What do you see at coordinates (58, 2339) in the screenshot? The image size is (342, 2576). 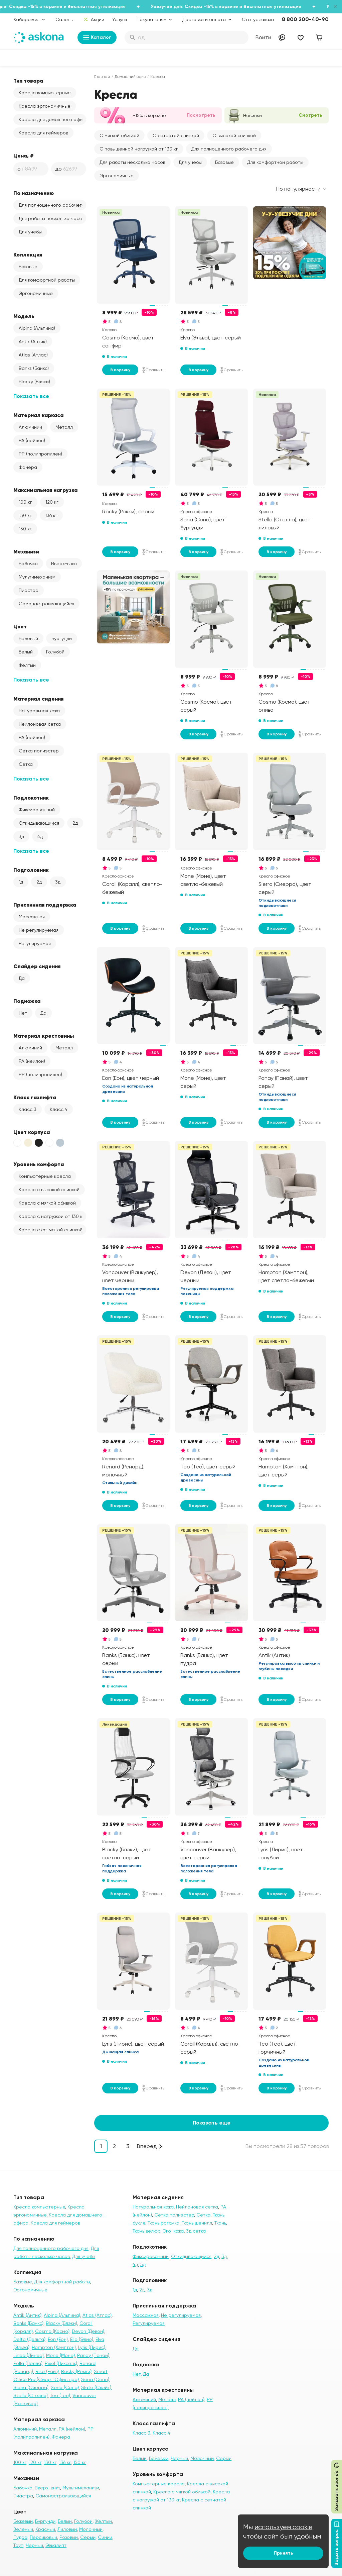 I see `Eon (Еон)` at bounding box center [58, 2339].